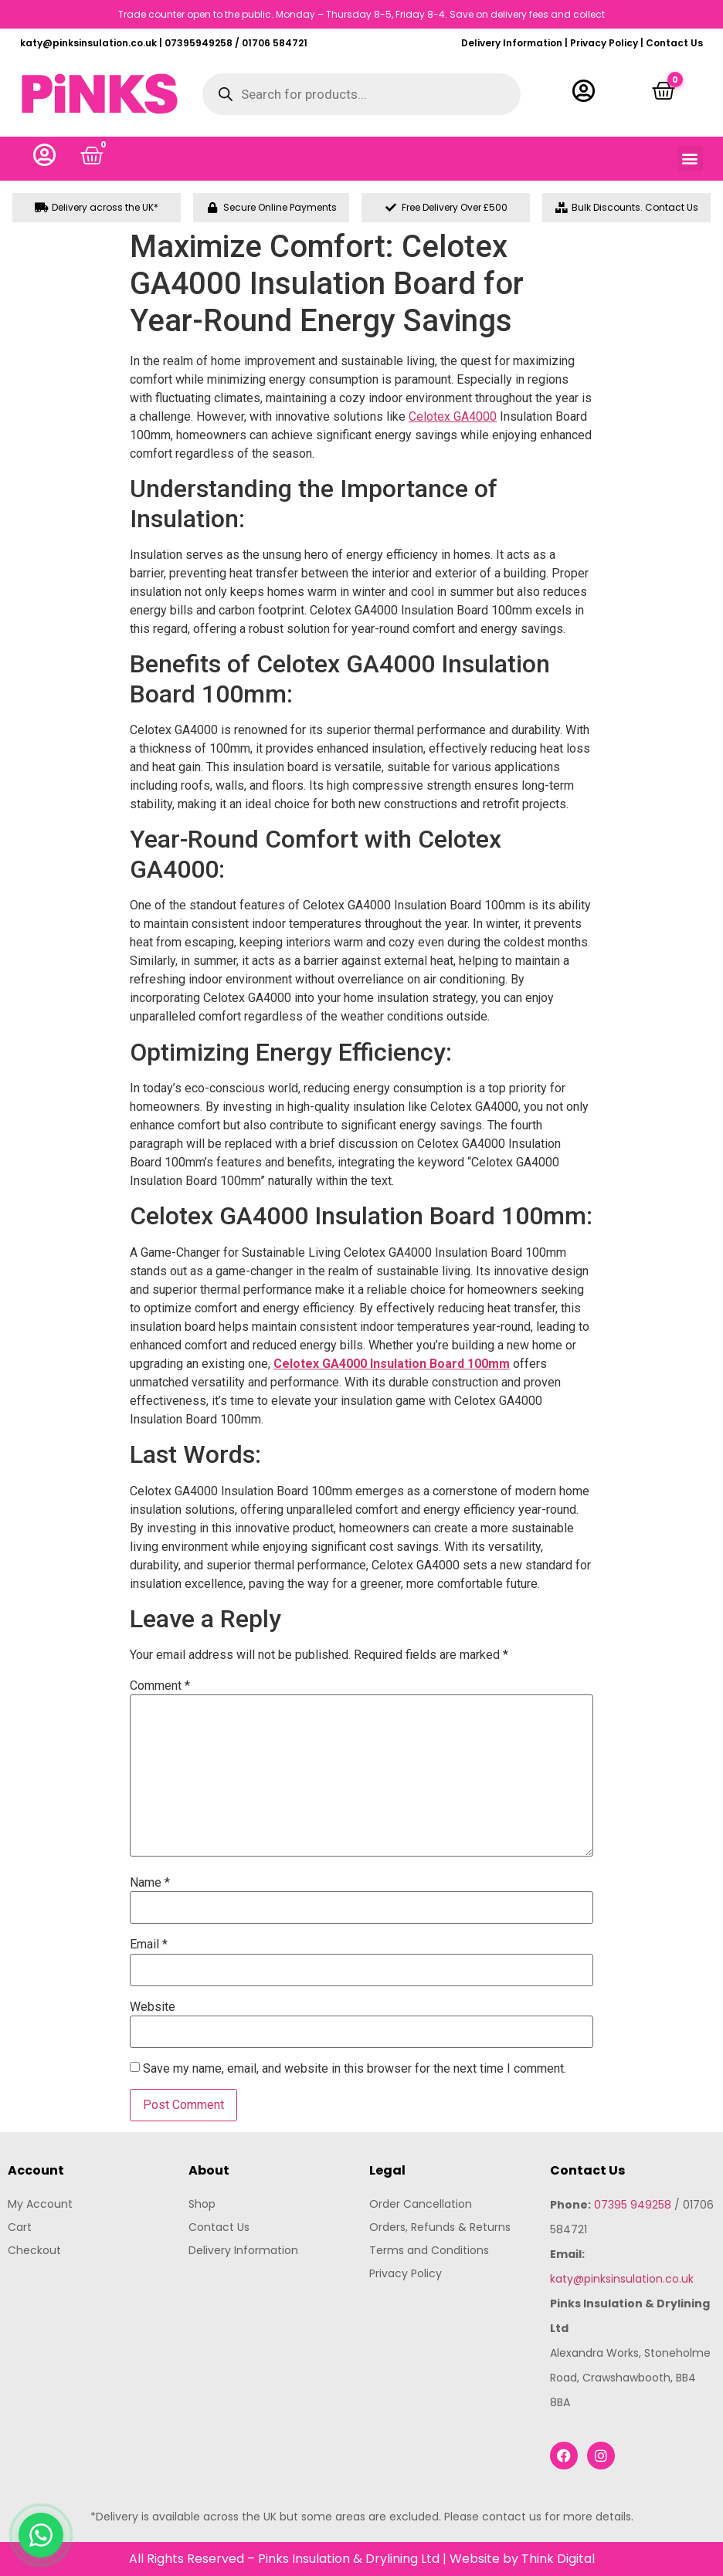 Image resolution: width=723 pixels, height=2576 pixels. What do you see at coordinates (690, 158) in the screenshot?
I see `[button]` at bounding box center [690, 158].